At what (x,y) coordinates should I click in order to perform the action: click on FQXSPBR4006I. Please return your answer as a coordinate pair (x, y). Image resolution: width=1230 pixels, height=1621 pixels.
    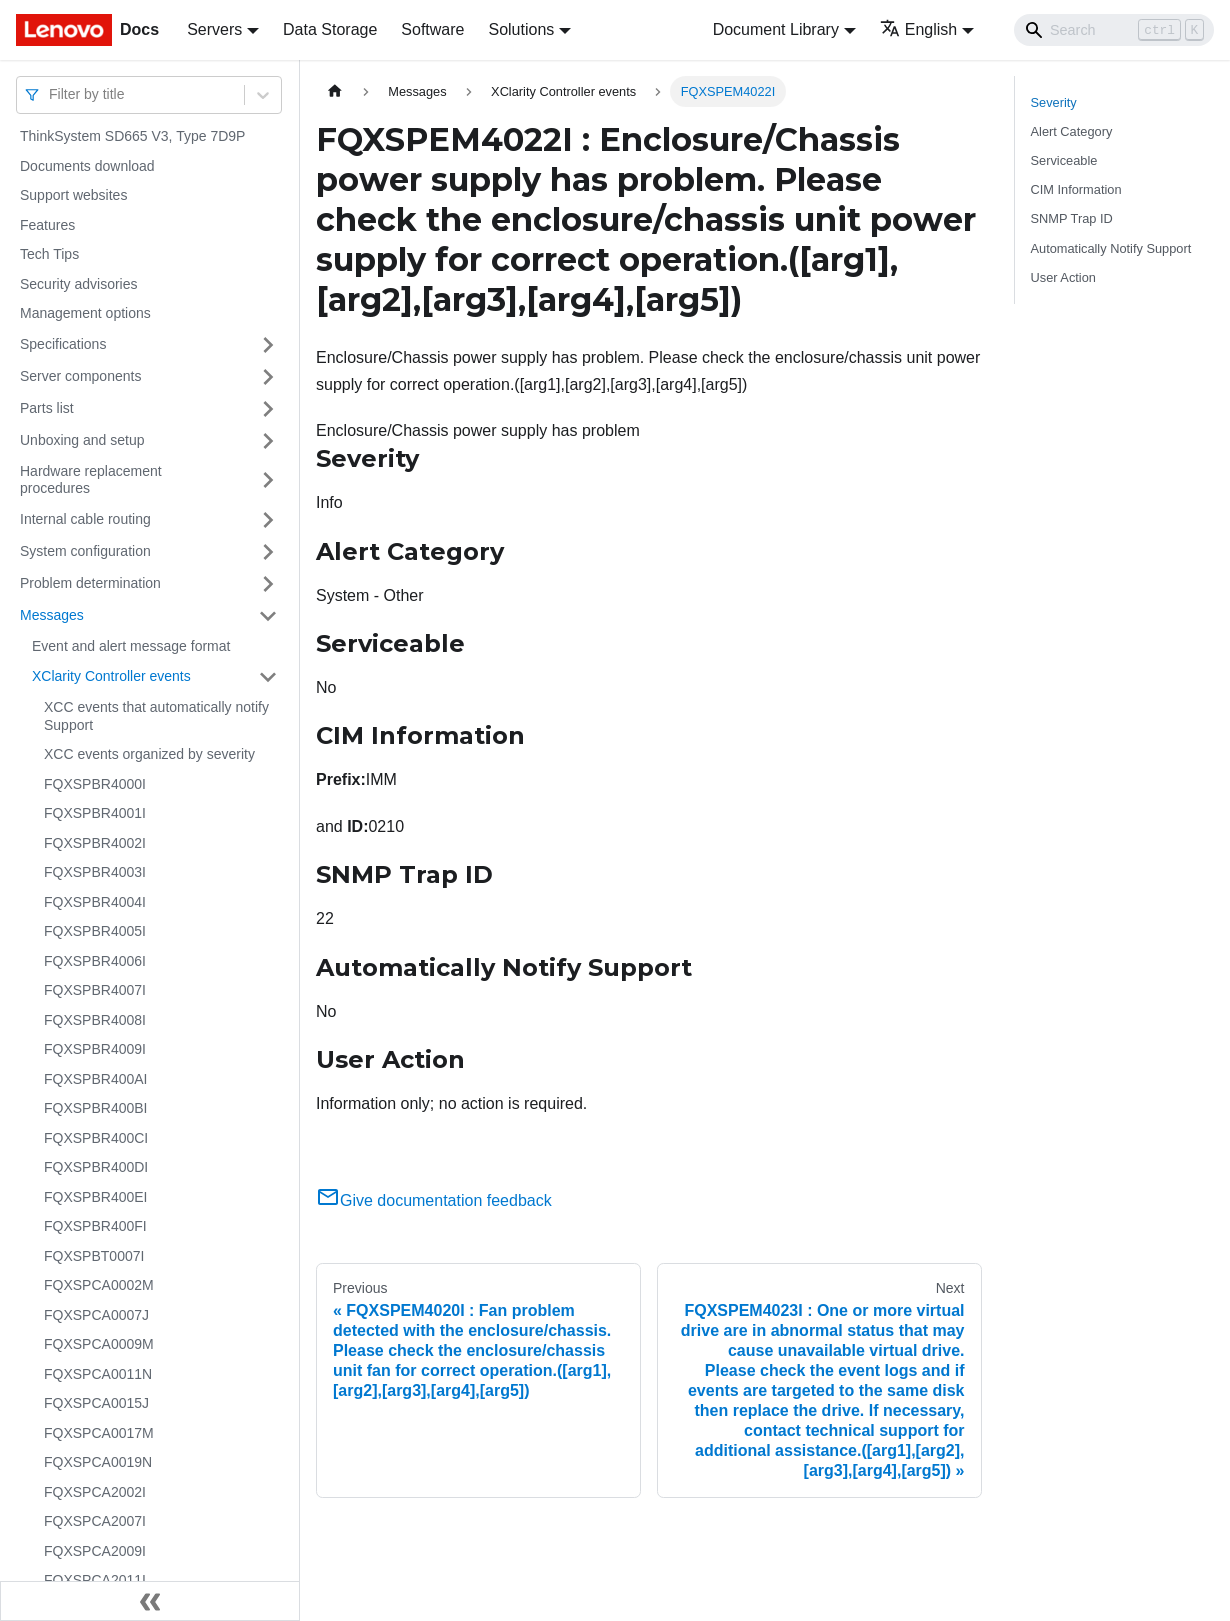
    Looking at the image, I should click on (95, 961).